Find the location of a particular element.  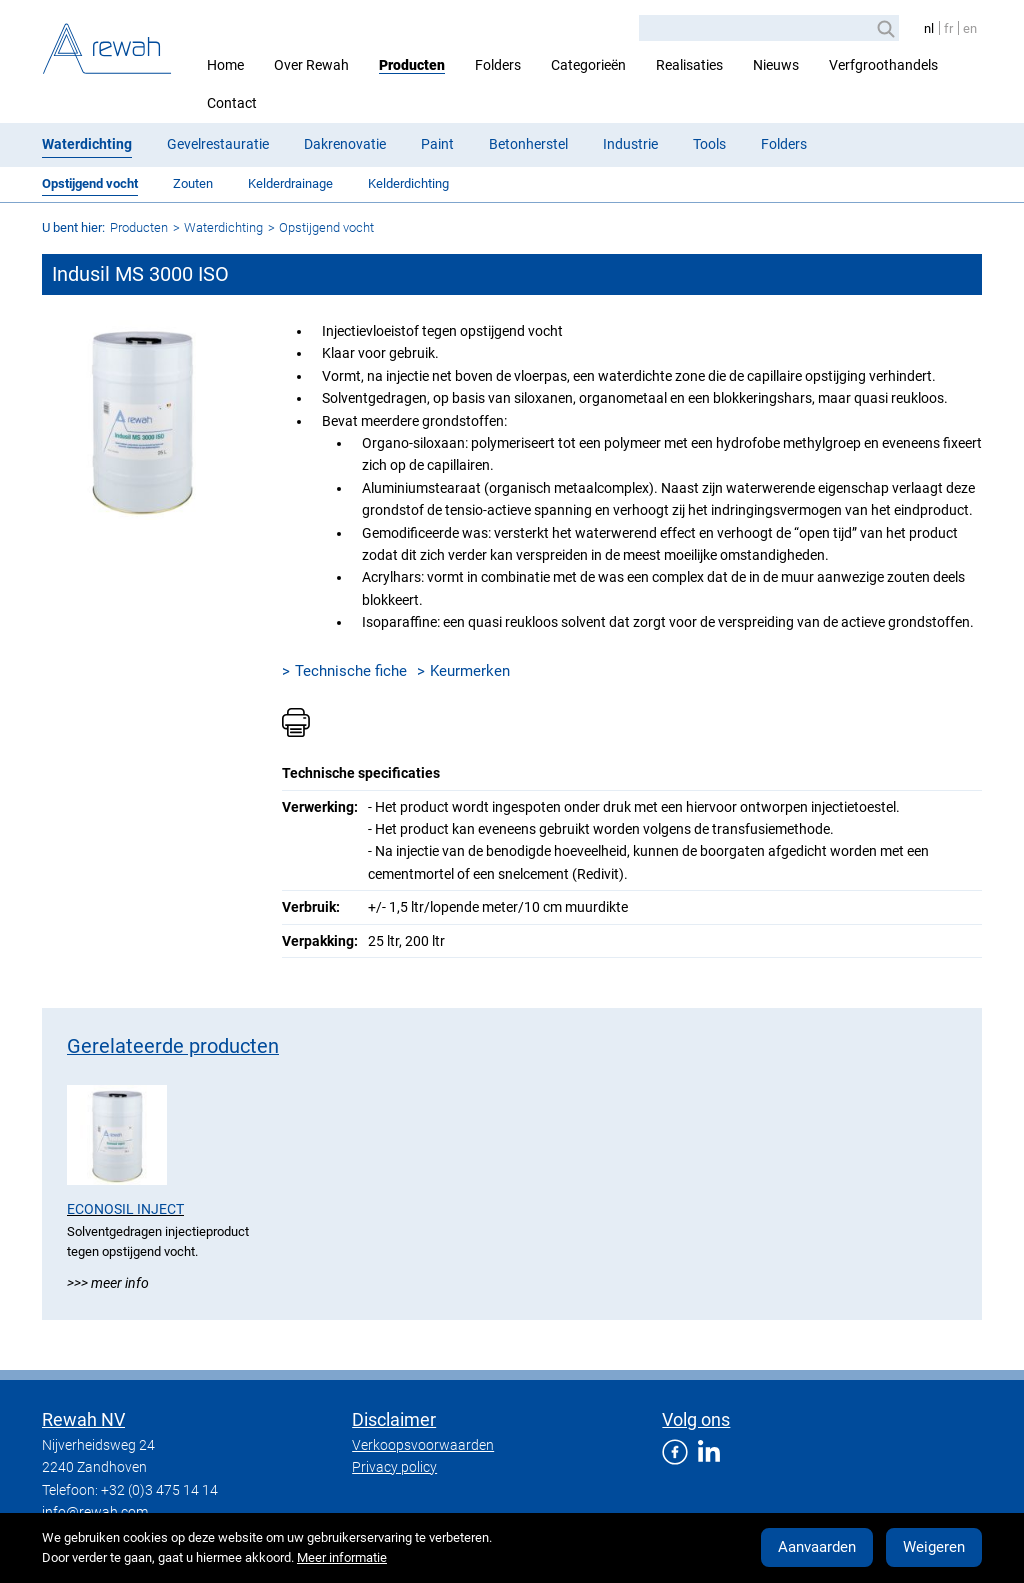

U bent hier: is located at coordinates (73, 227).